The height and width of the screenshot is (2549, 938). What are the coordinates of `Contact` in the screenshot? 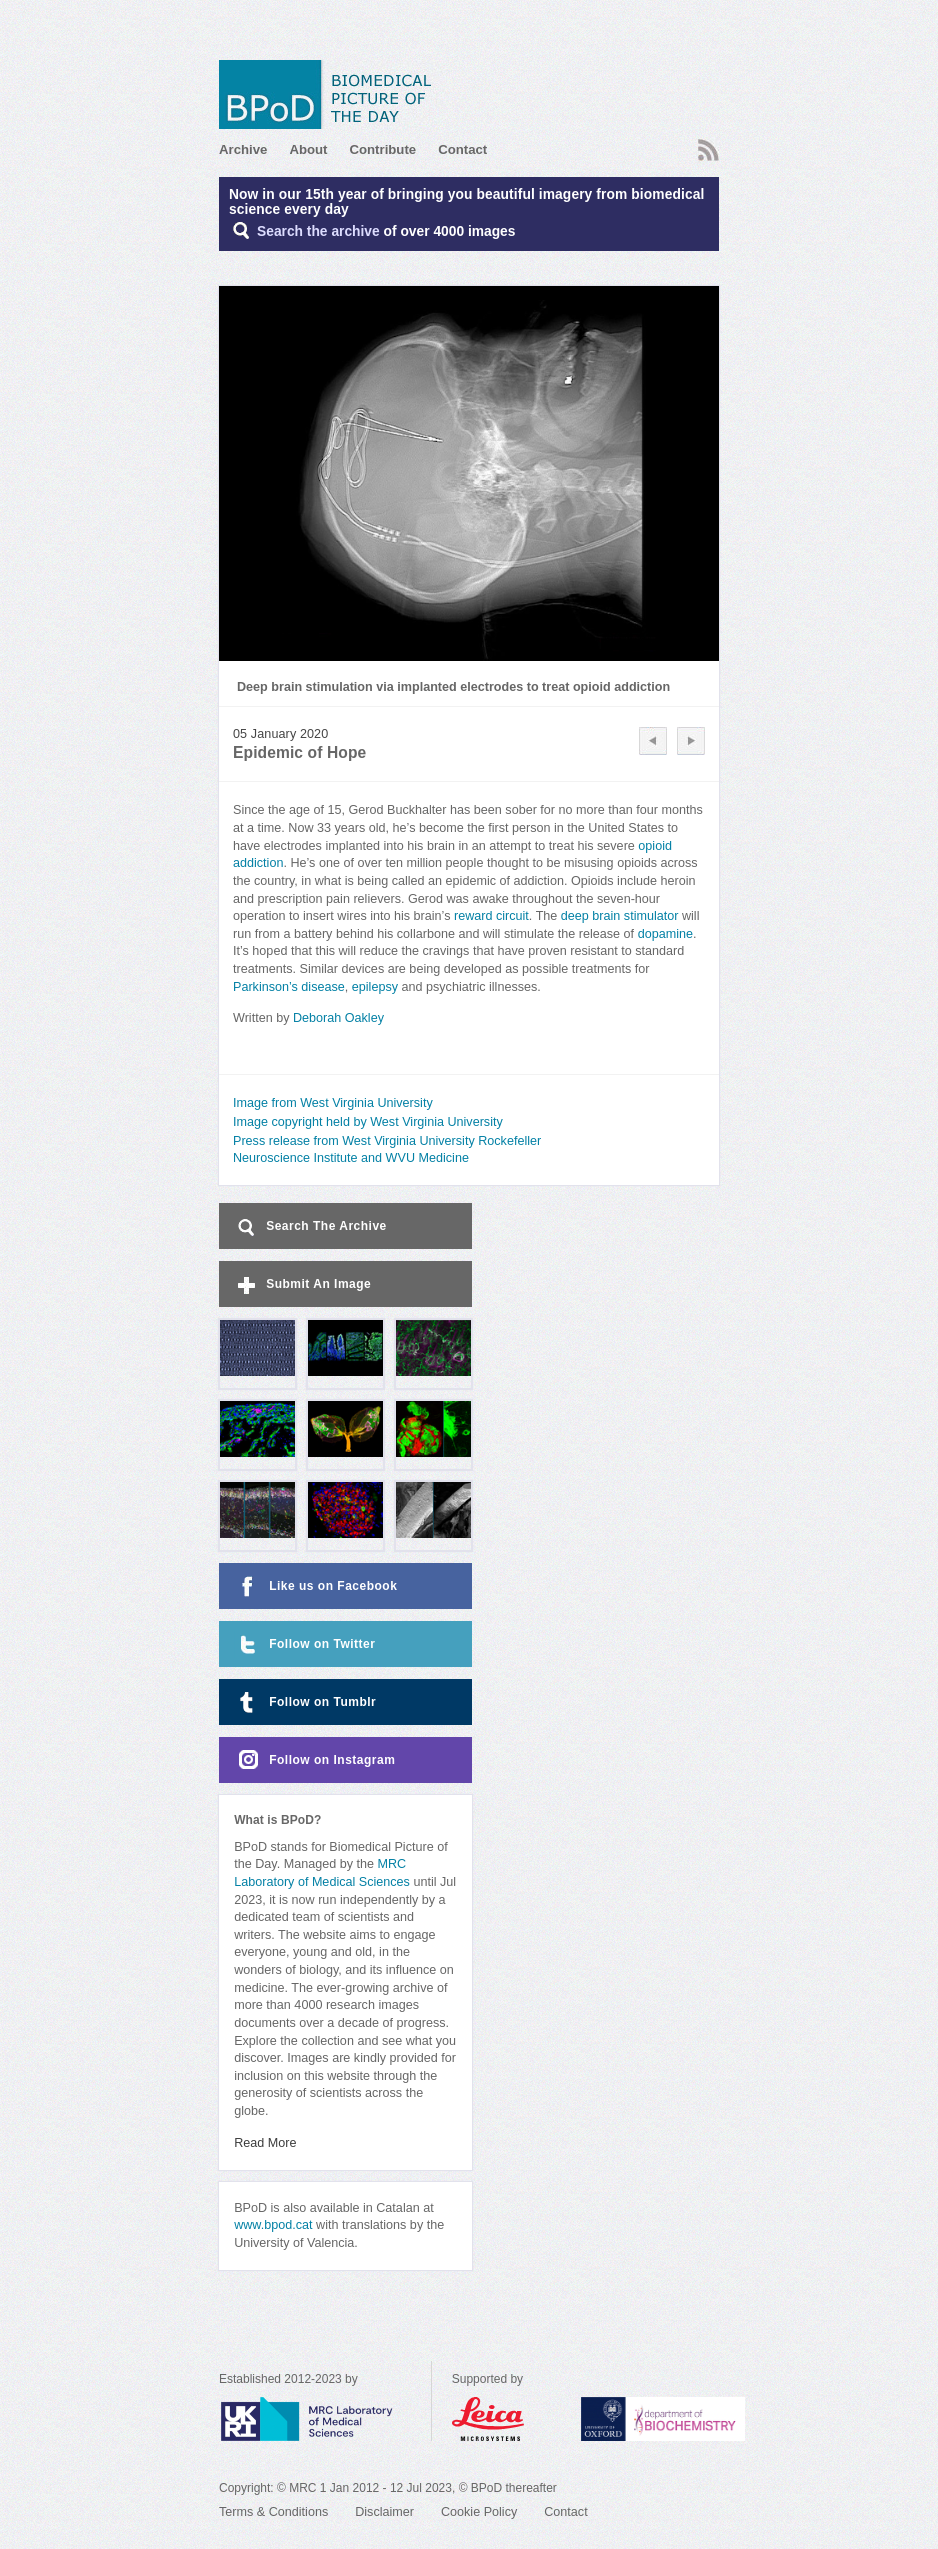 It's located at (462, 149).